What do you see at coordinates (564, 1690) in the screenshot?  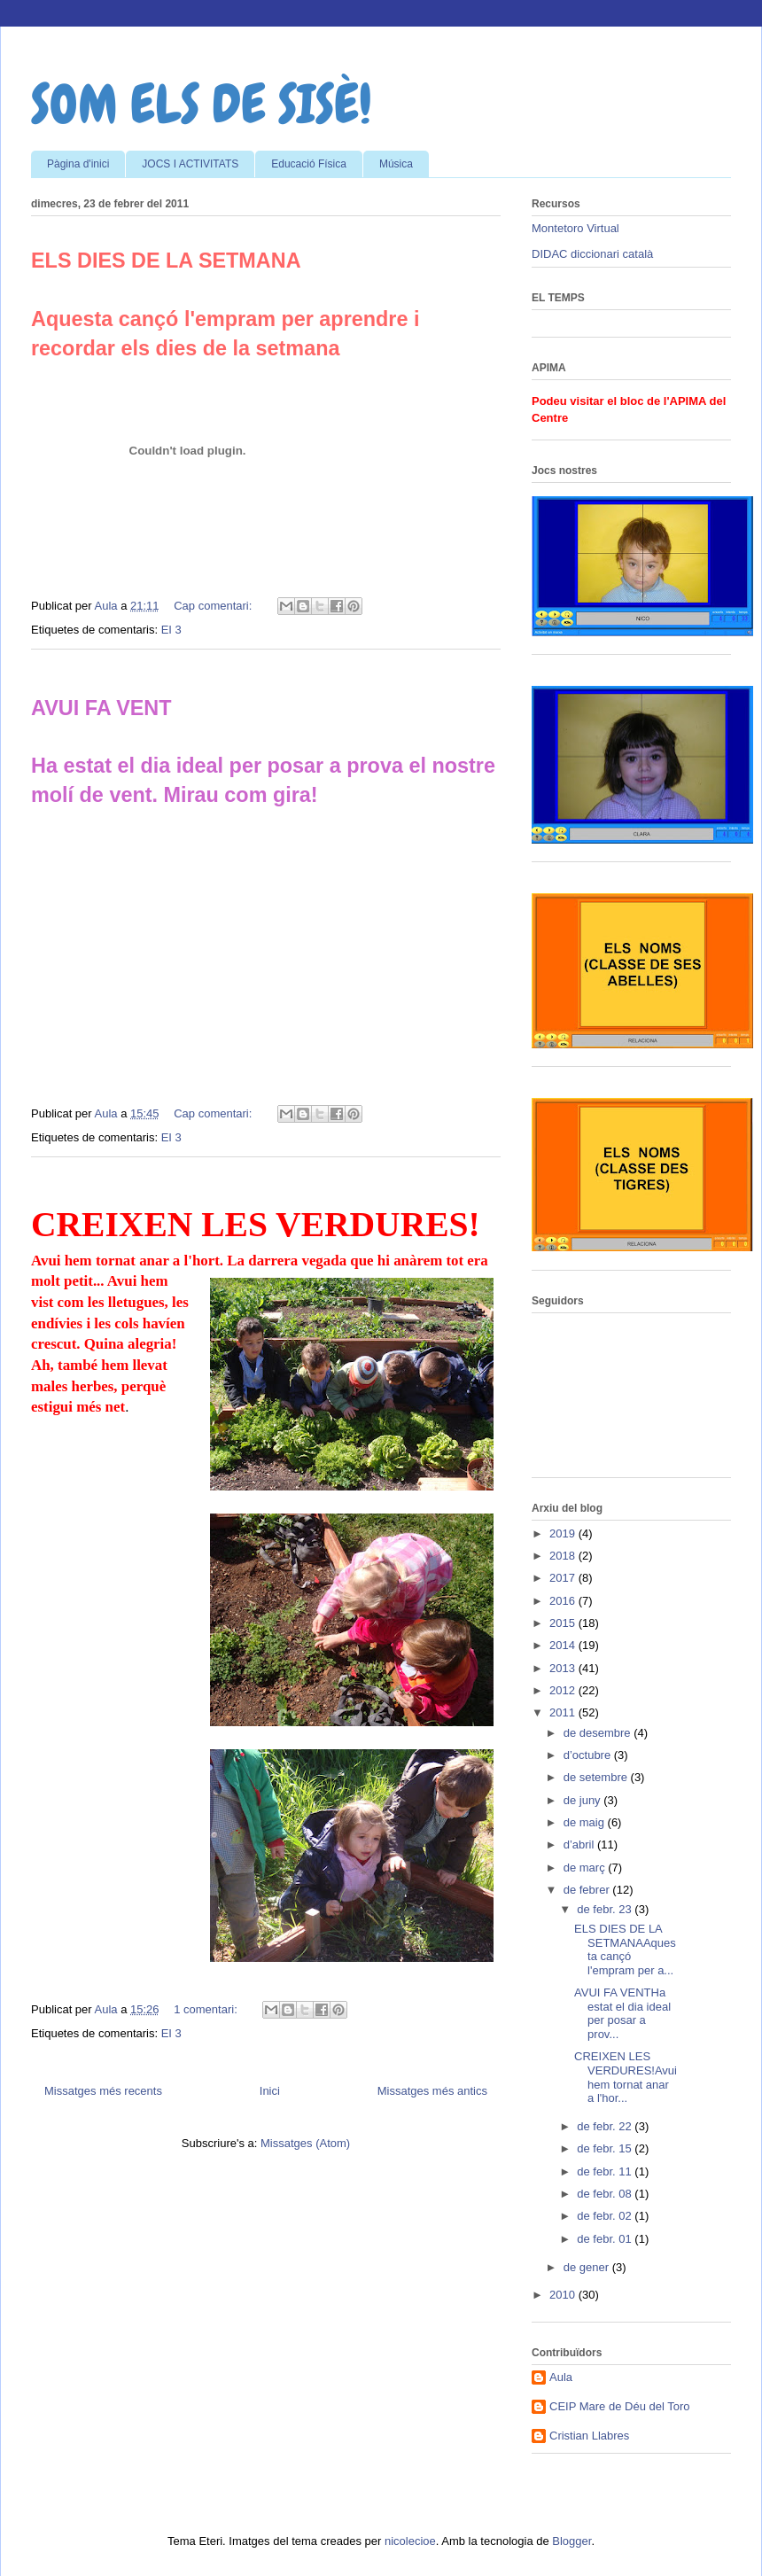 I see `2012` at bounding box center [564, 1690].